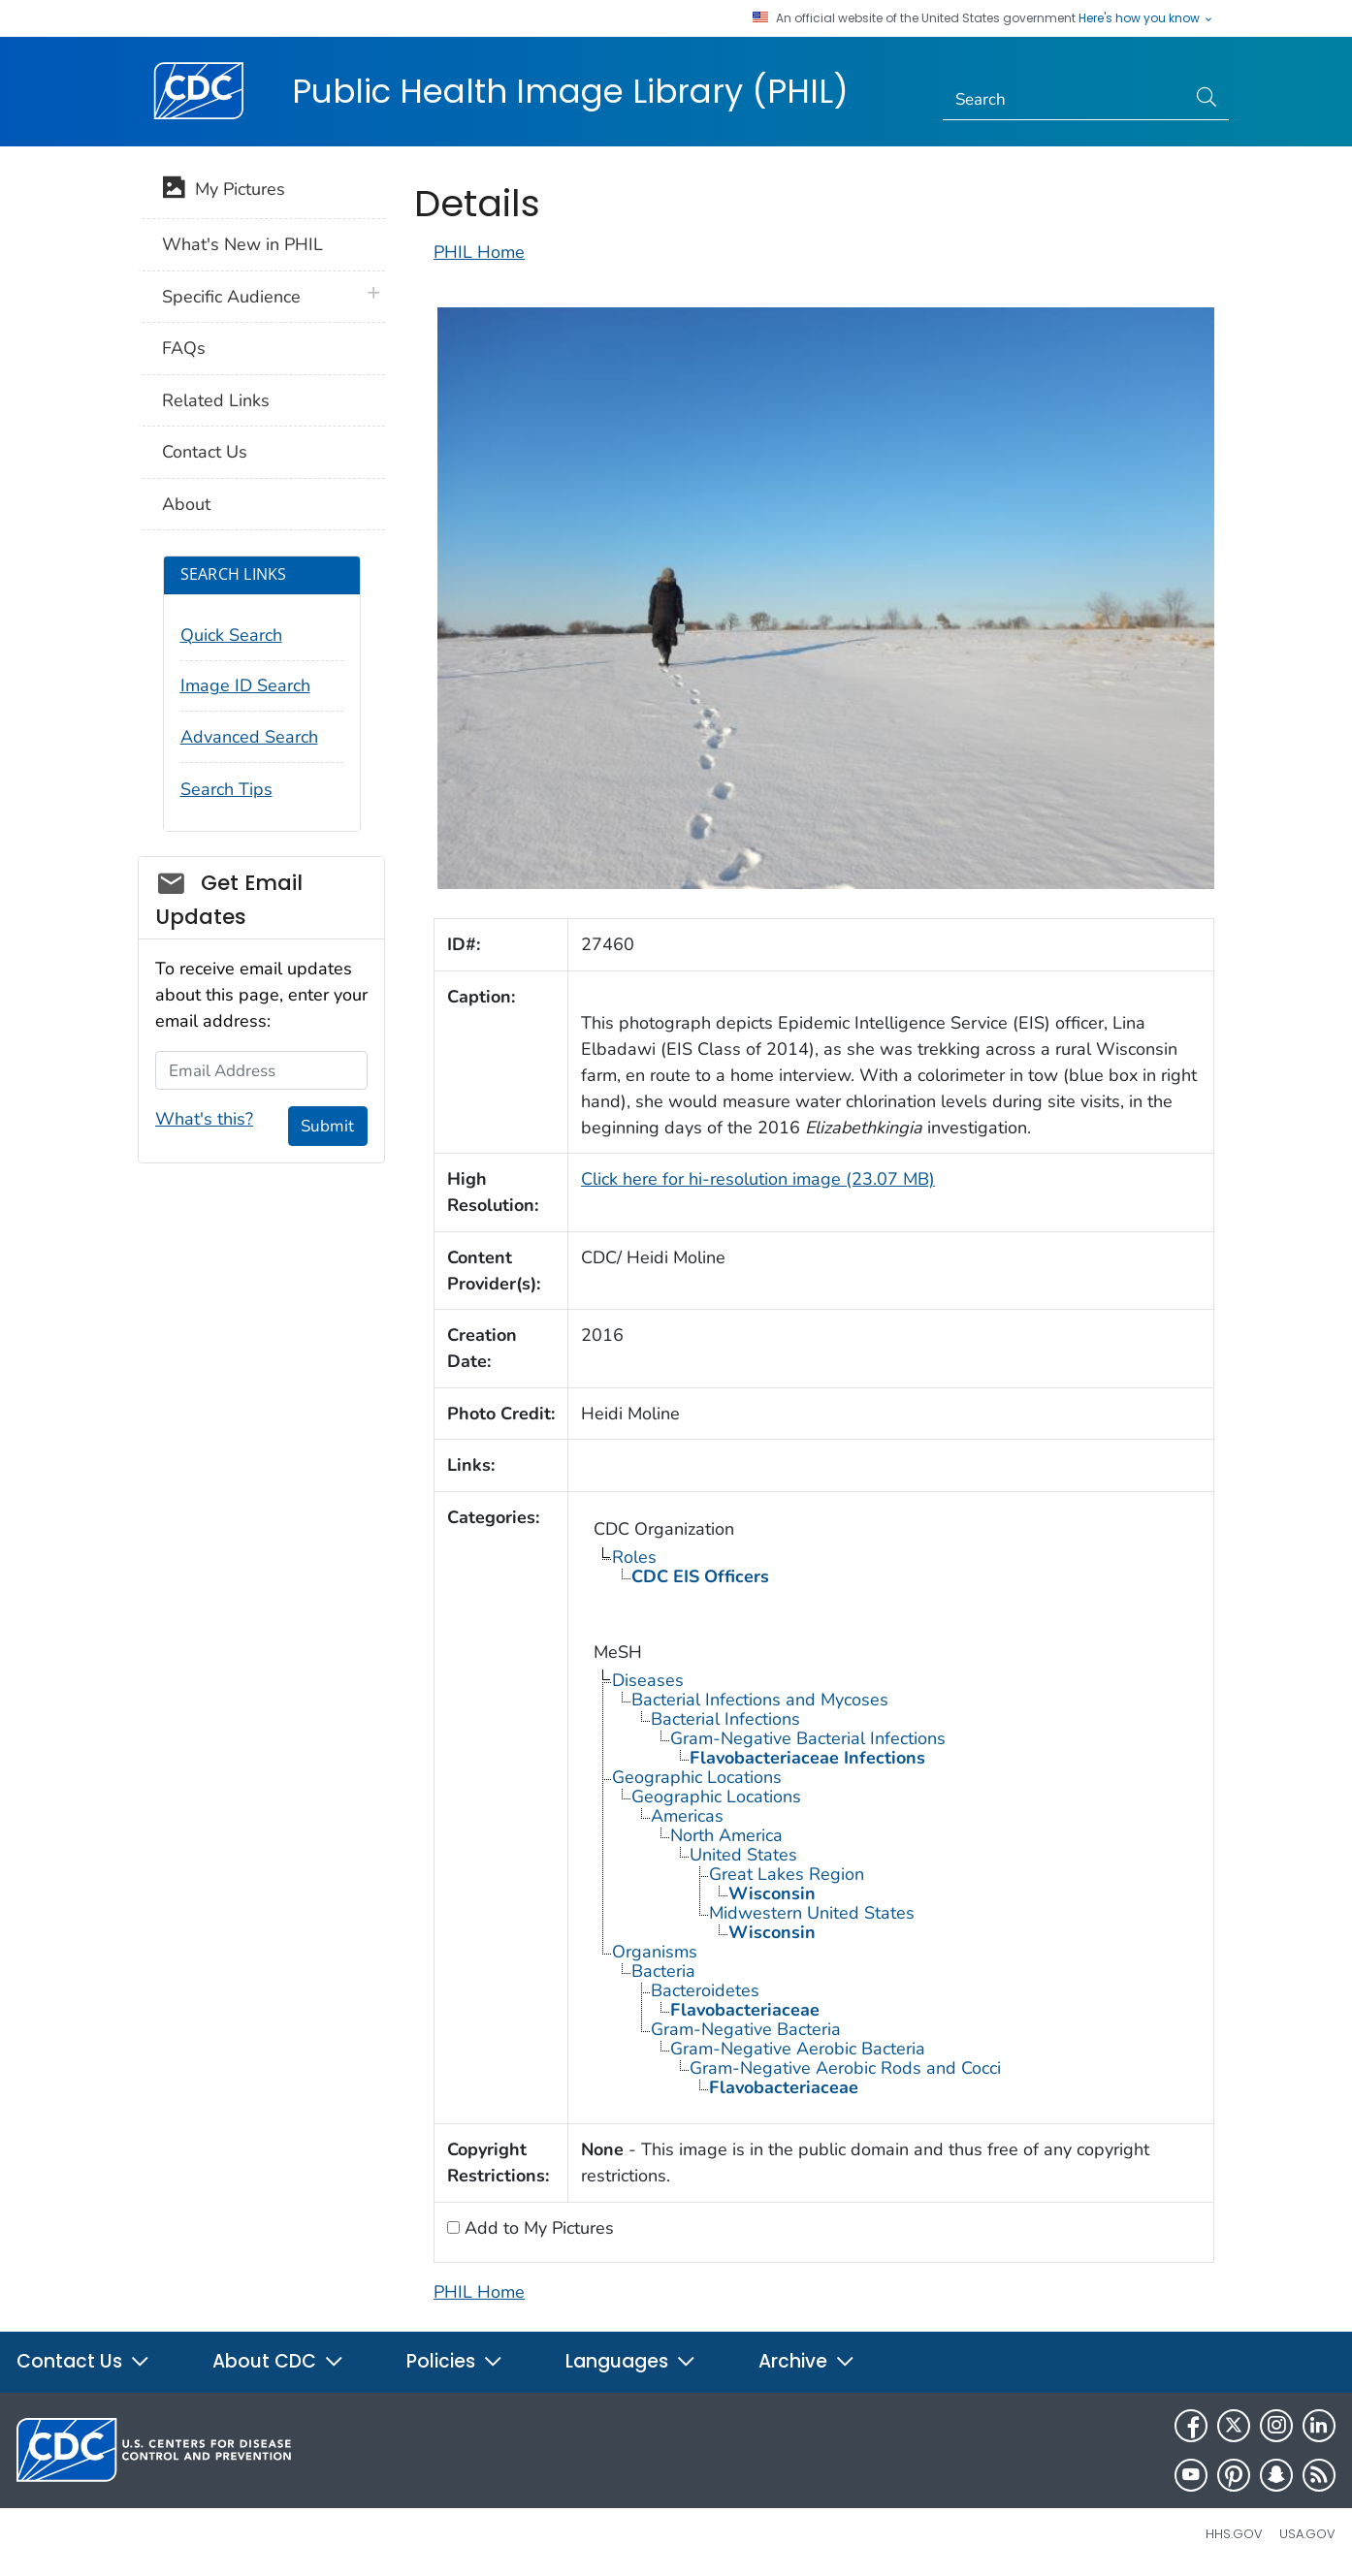  I want to click on Submit, so click(327, 1126).